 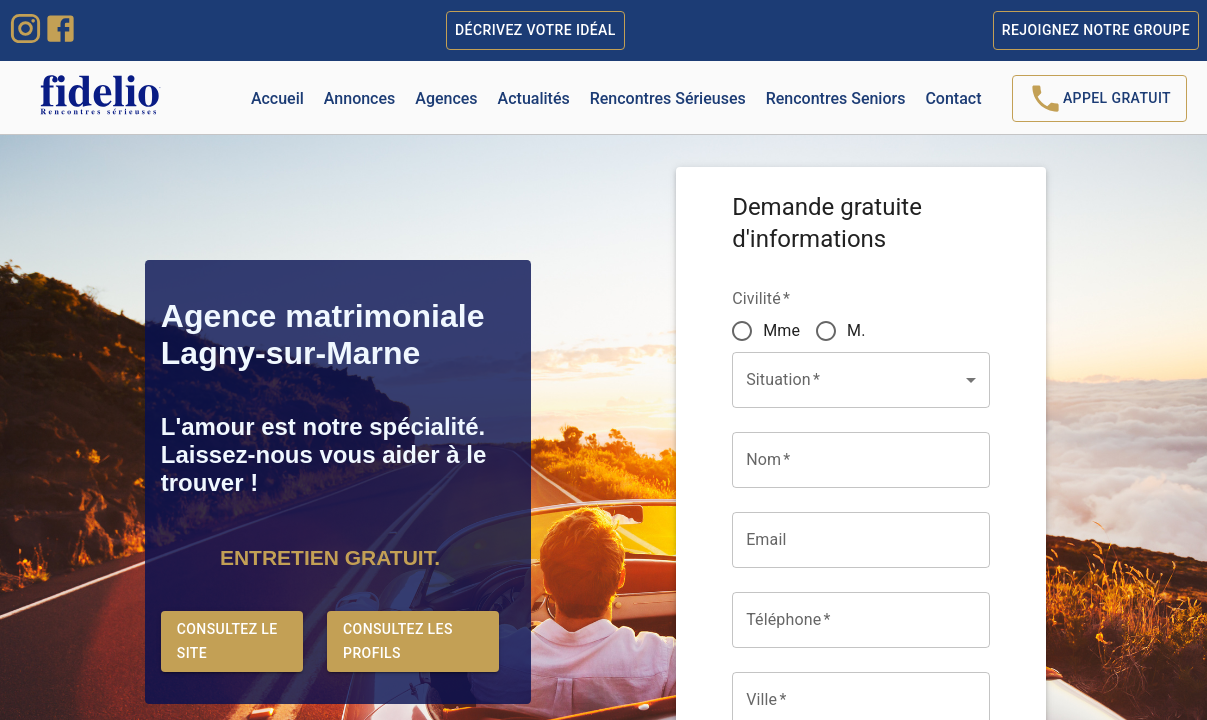 What do you see at coordinates (836, 98) in the screenshot?
I see `Rencontres Seniors` at bounding box center [836, 98].